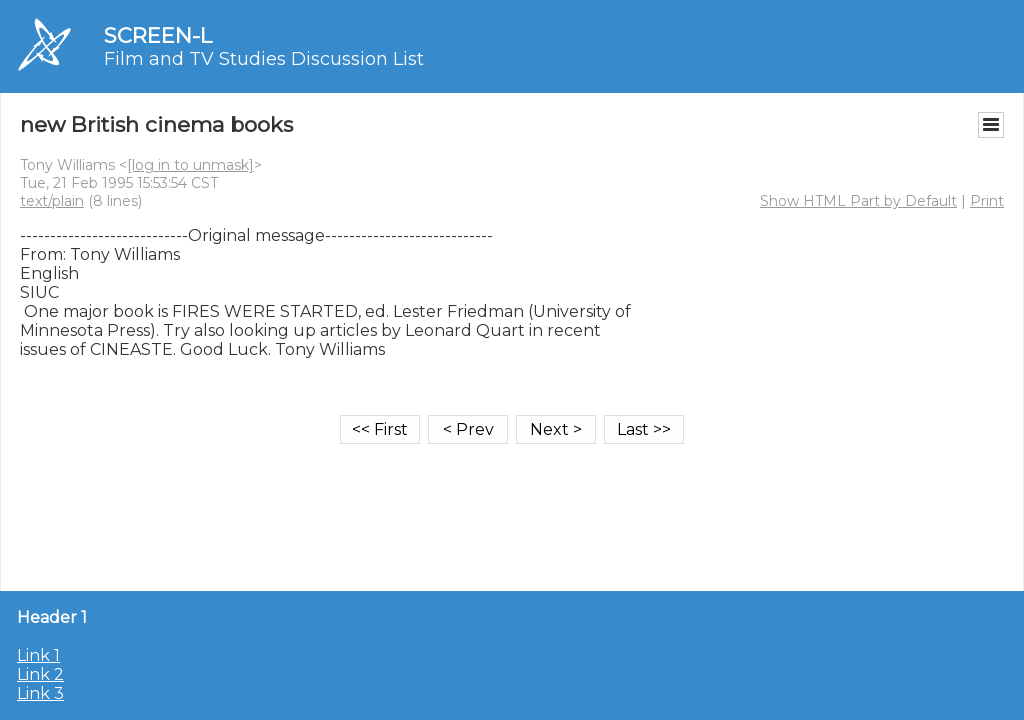 The image size is (1024, 720). I want to click on Print, so click(987, 201).